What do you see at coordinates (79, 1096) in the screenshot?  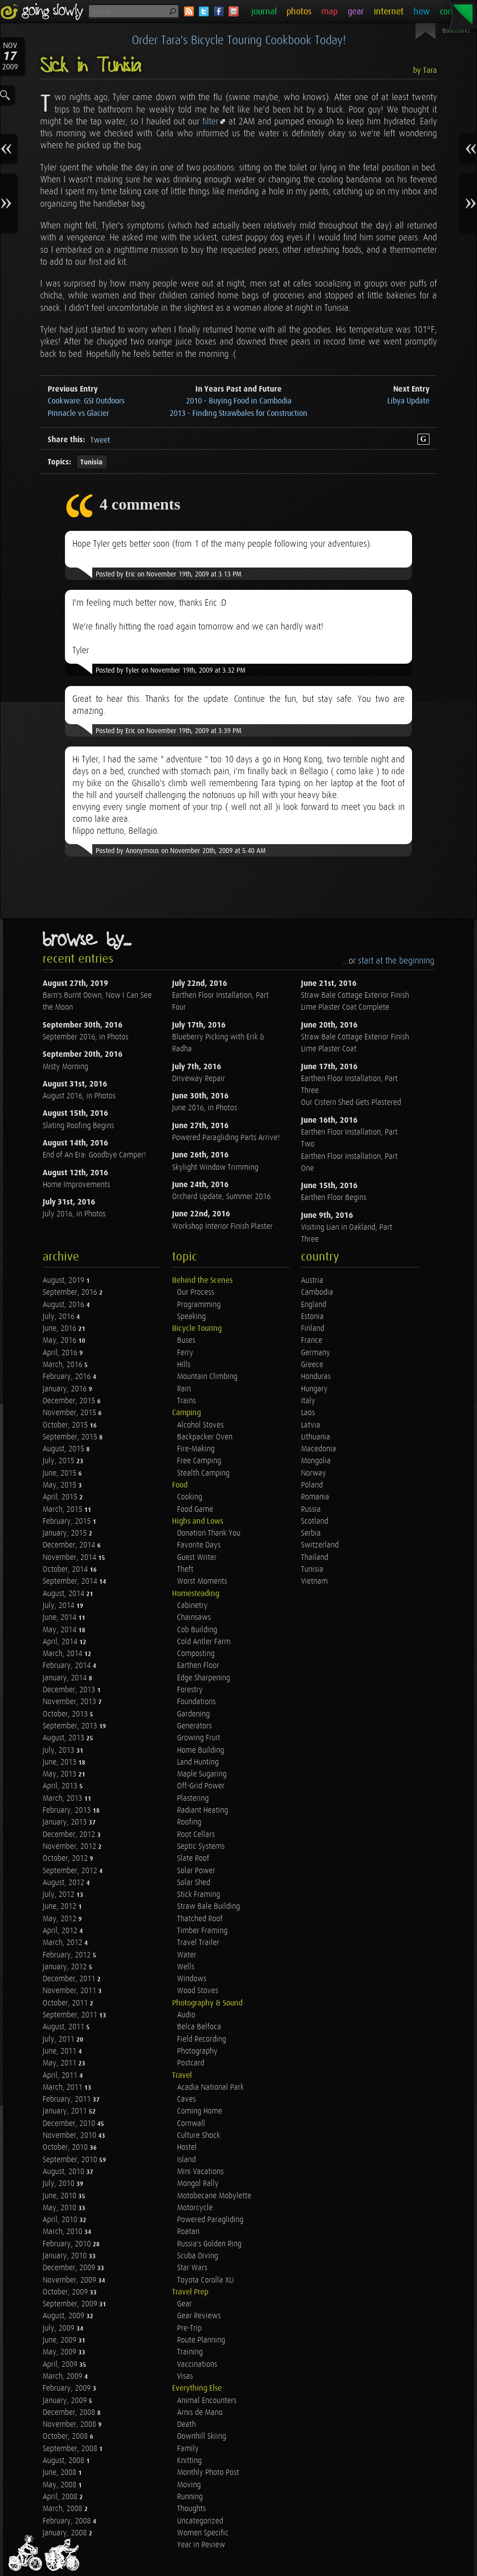 I see `August 2016, in Photos` at bounding box center [79, 1096].